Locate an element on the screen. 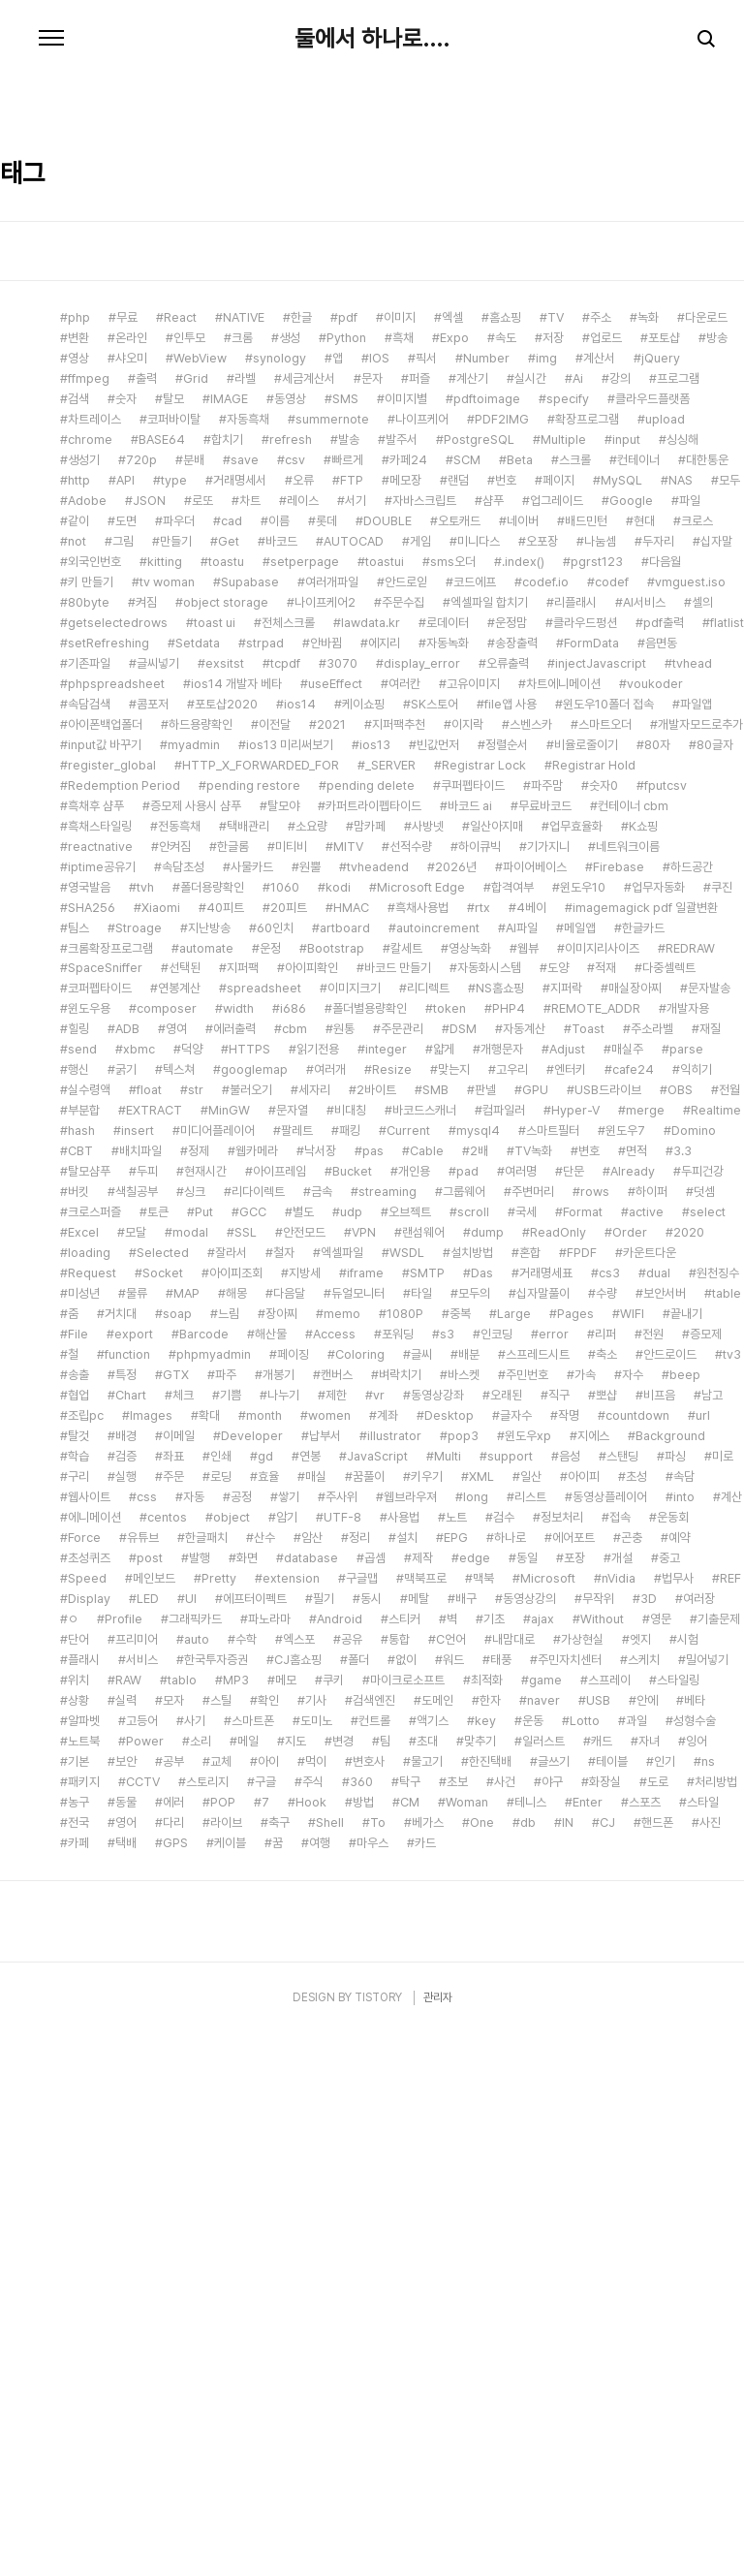  전동흑채 is located at coordinates (179, 1097).